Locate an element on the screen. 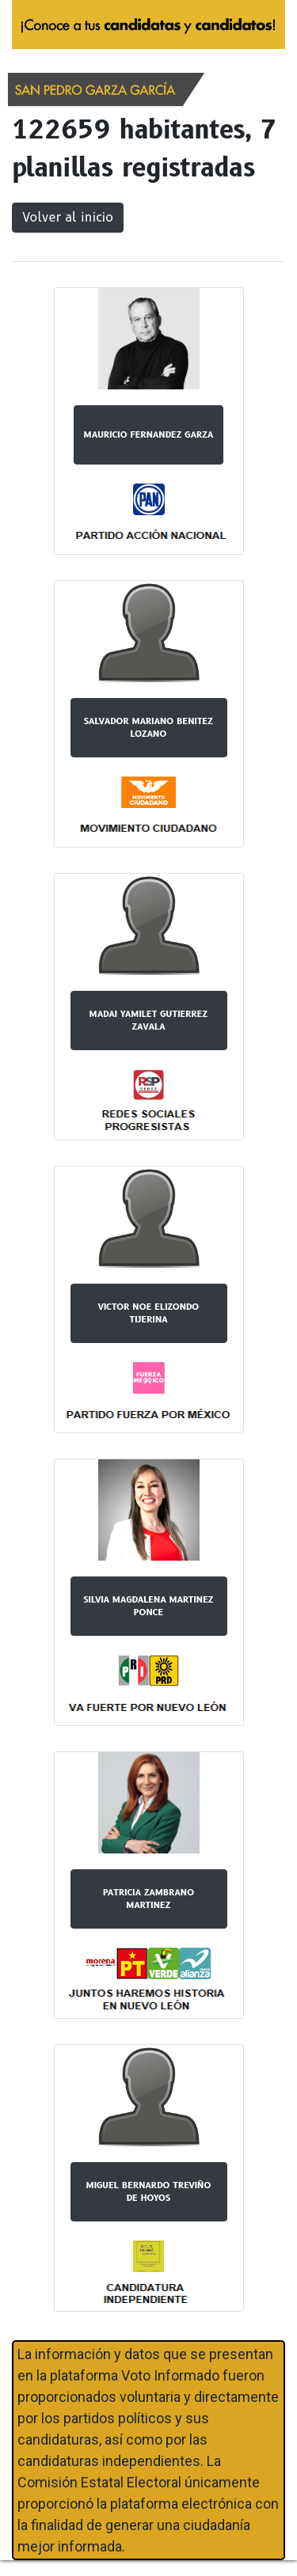  PATRICIA ZAMBRANO MARTINEZ is located at coordinates (148, 1899).